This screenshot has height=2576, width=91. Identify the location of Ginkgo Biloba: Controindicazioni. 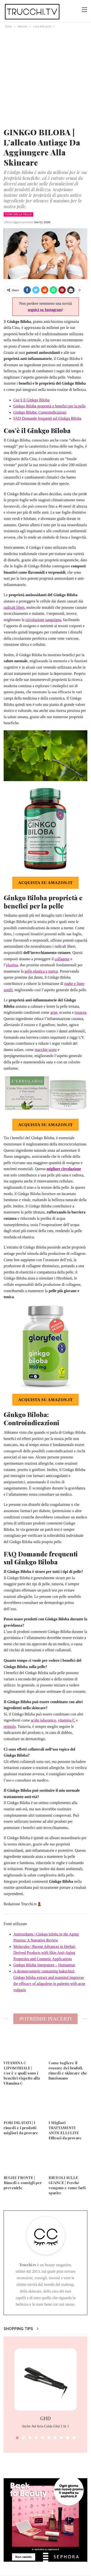
(39, 412).